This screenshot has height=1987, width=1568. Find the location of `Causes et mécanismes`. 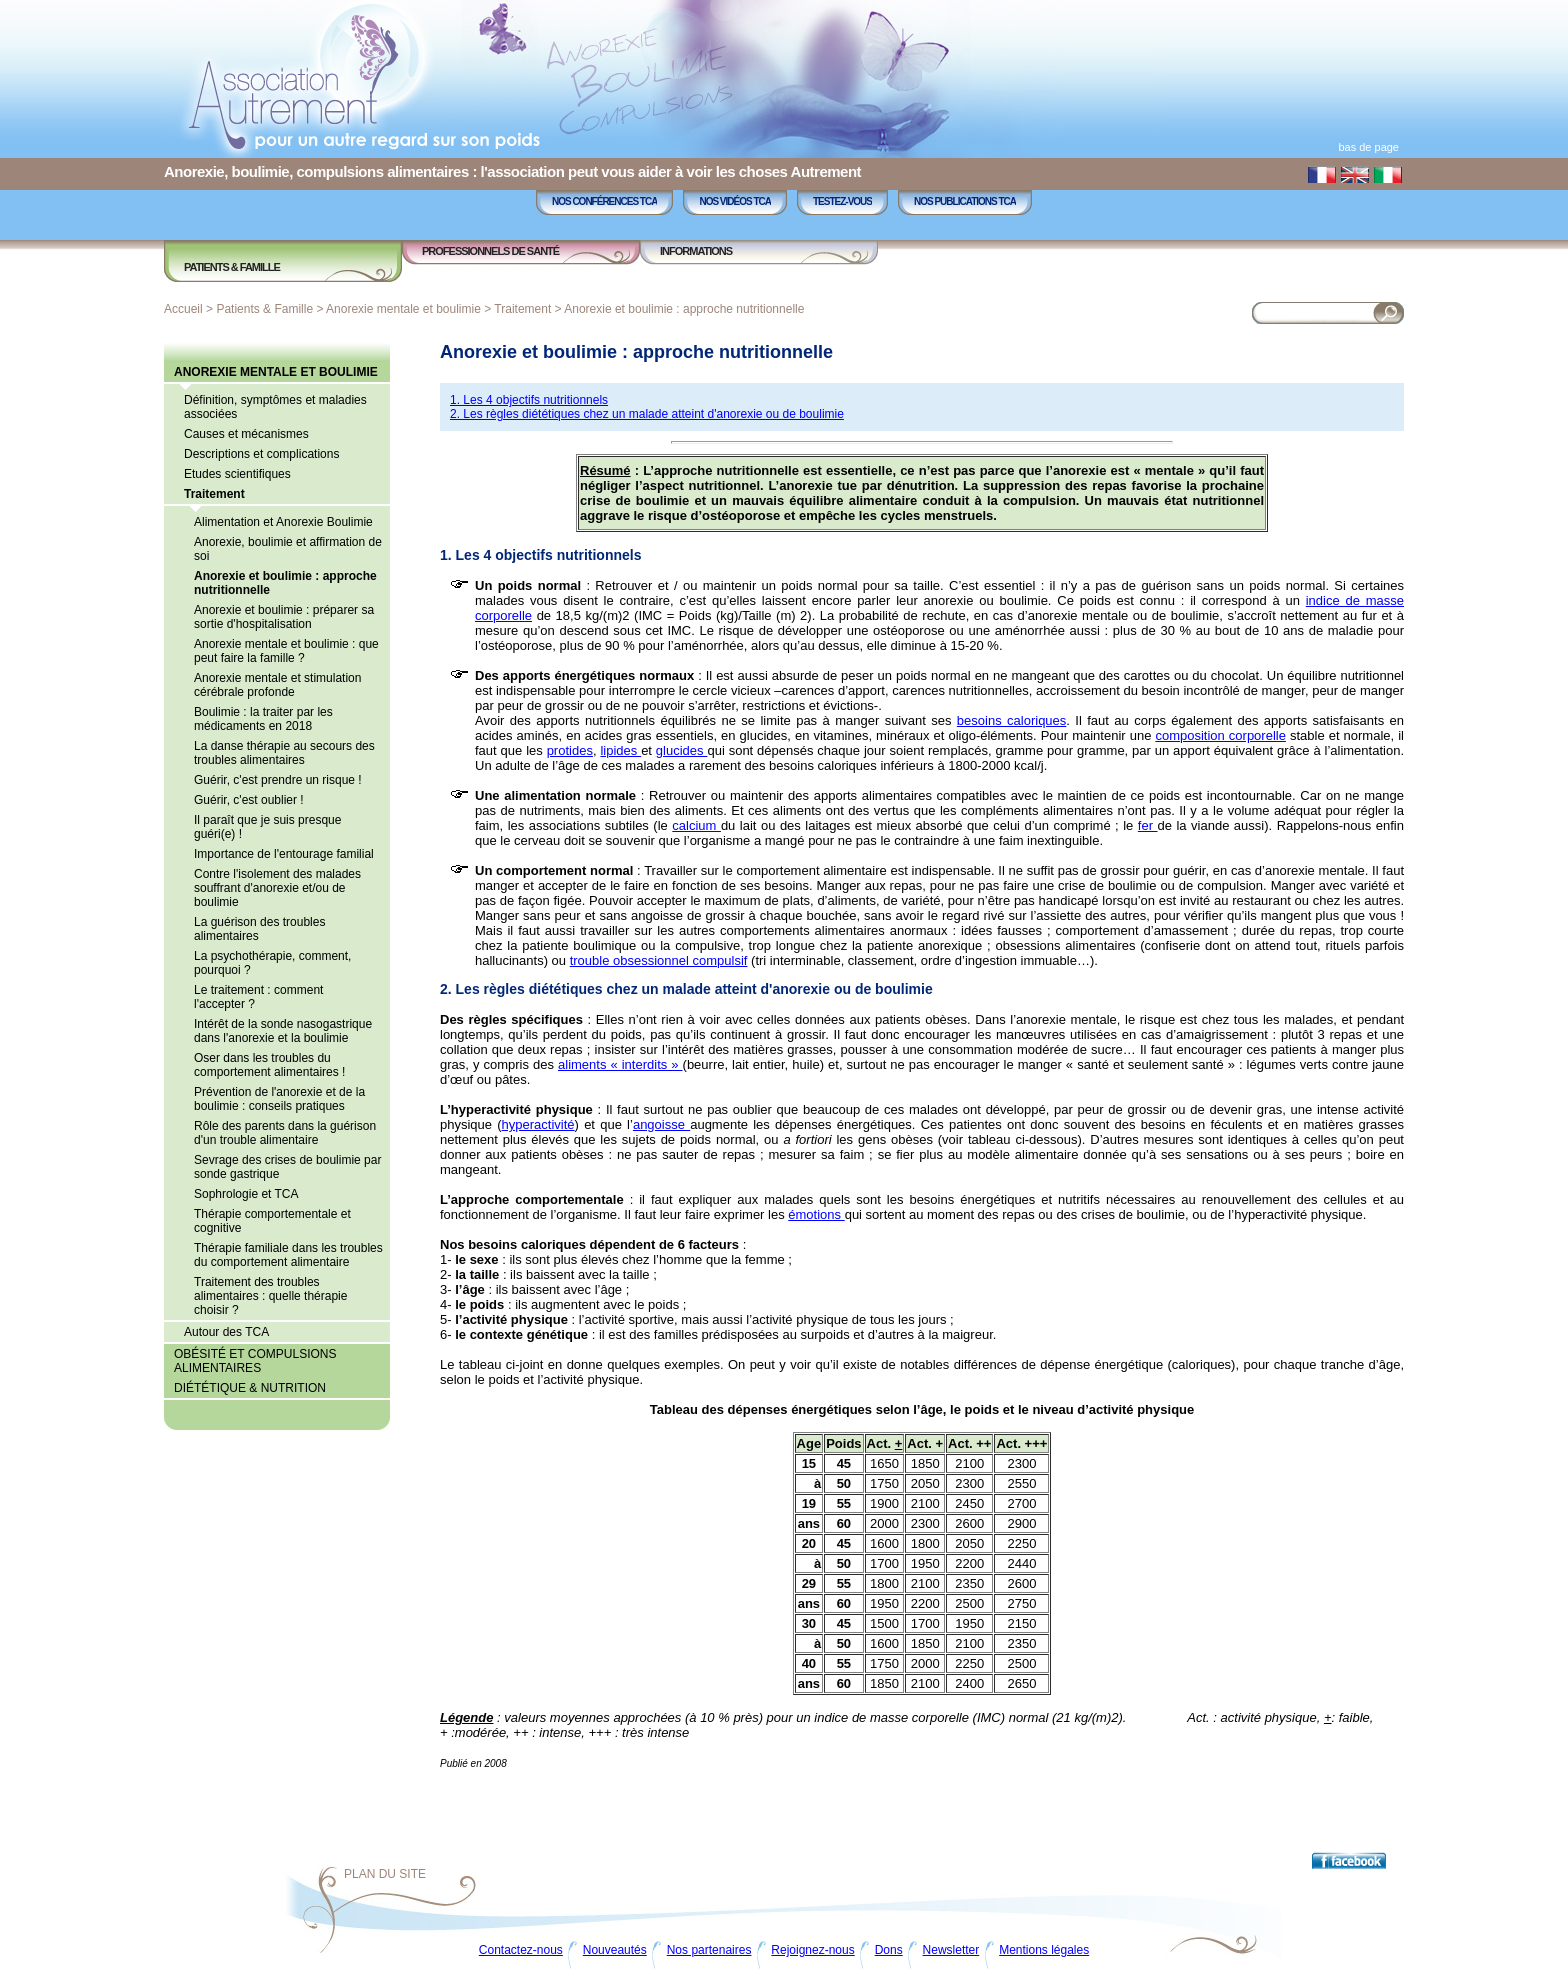

Causes et mécanismes is located at coordinates (246, 434).